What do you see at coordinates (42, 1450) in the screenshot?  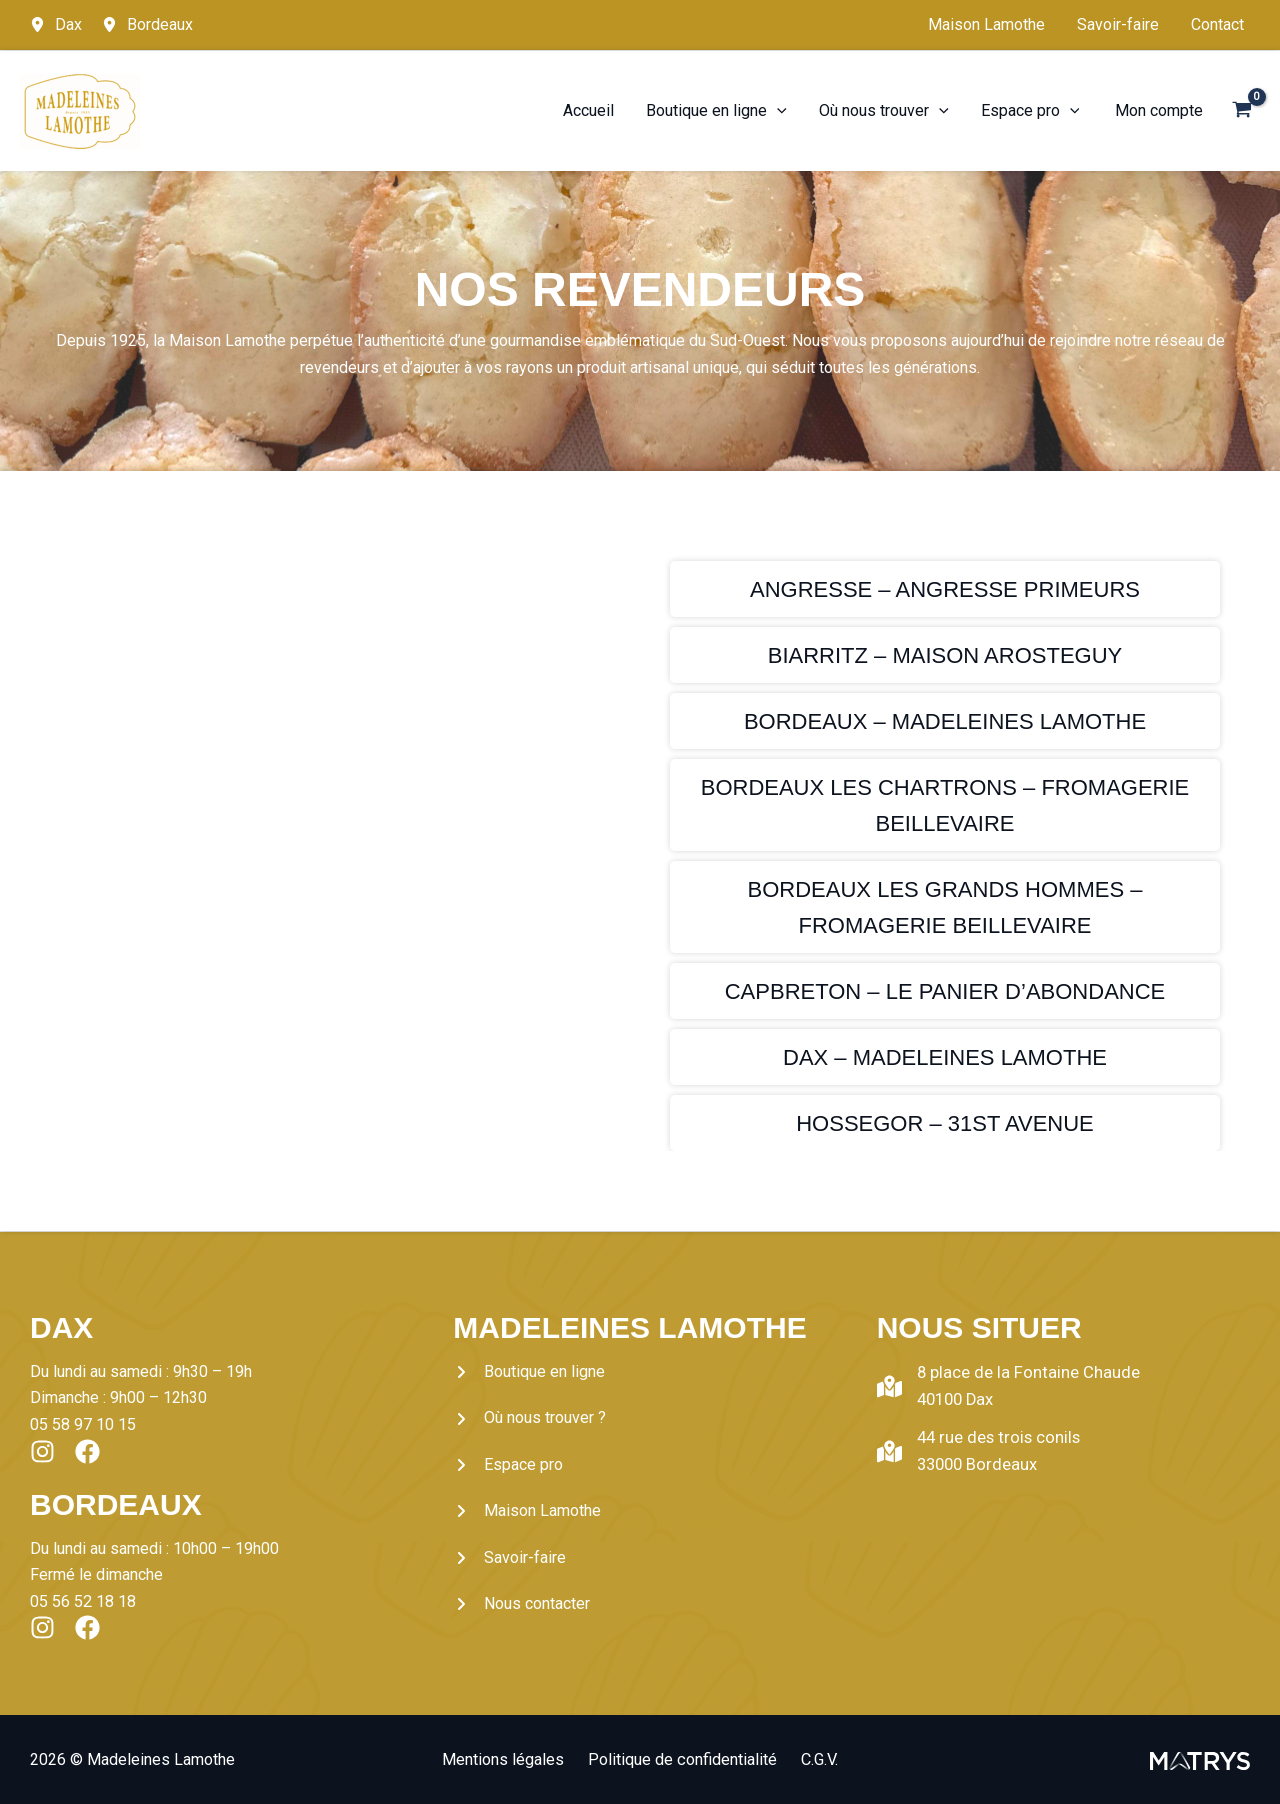 I see `[List item]` at bounding box center [42, 1450].